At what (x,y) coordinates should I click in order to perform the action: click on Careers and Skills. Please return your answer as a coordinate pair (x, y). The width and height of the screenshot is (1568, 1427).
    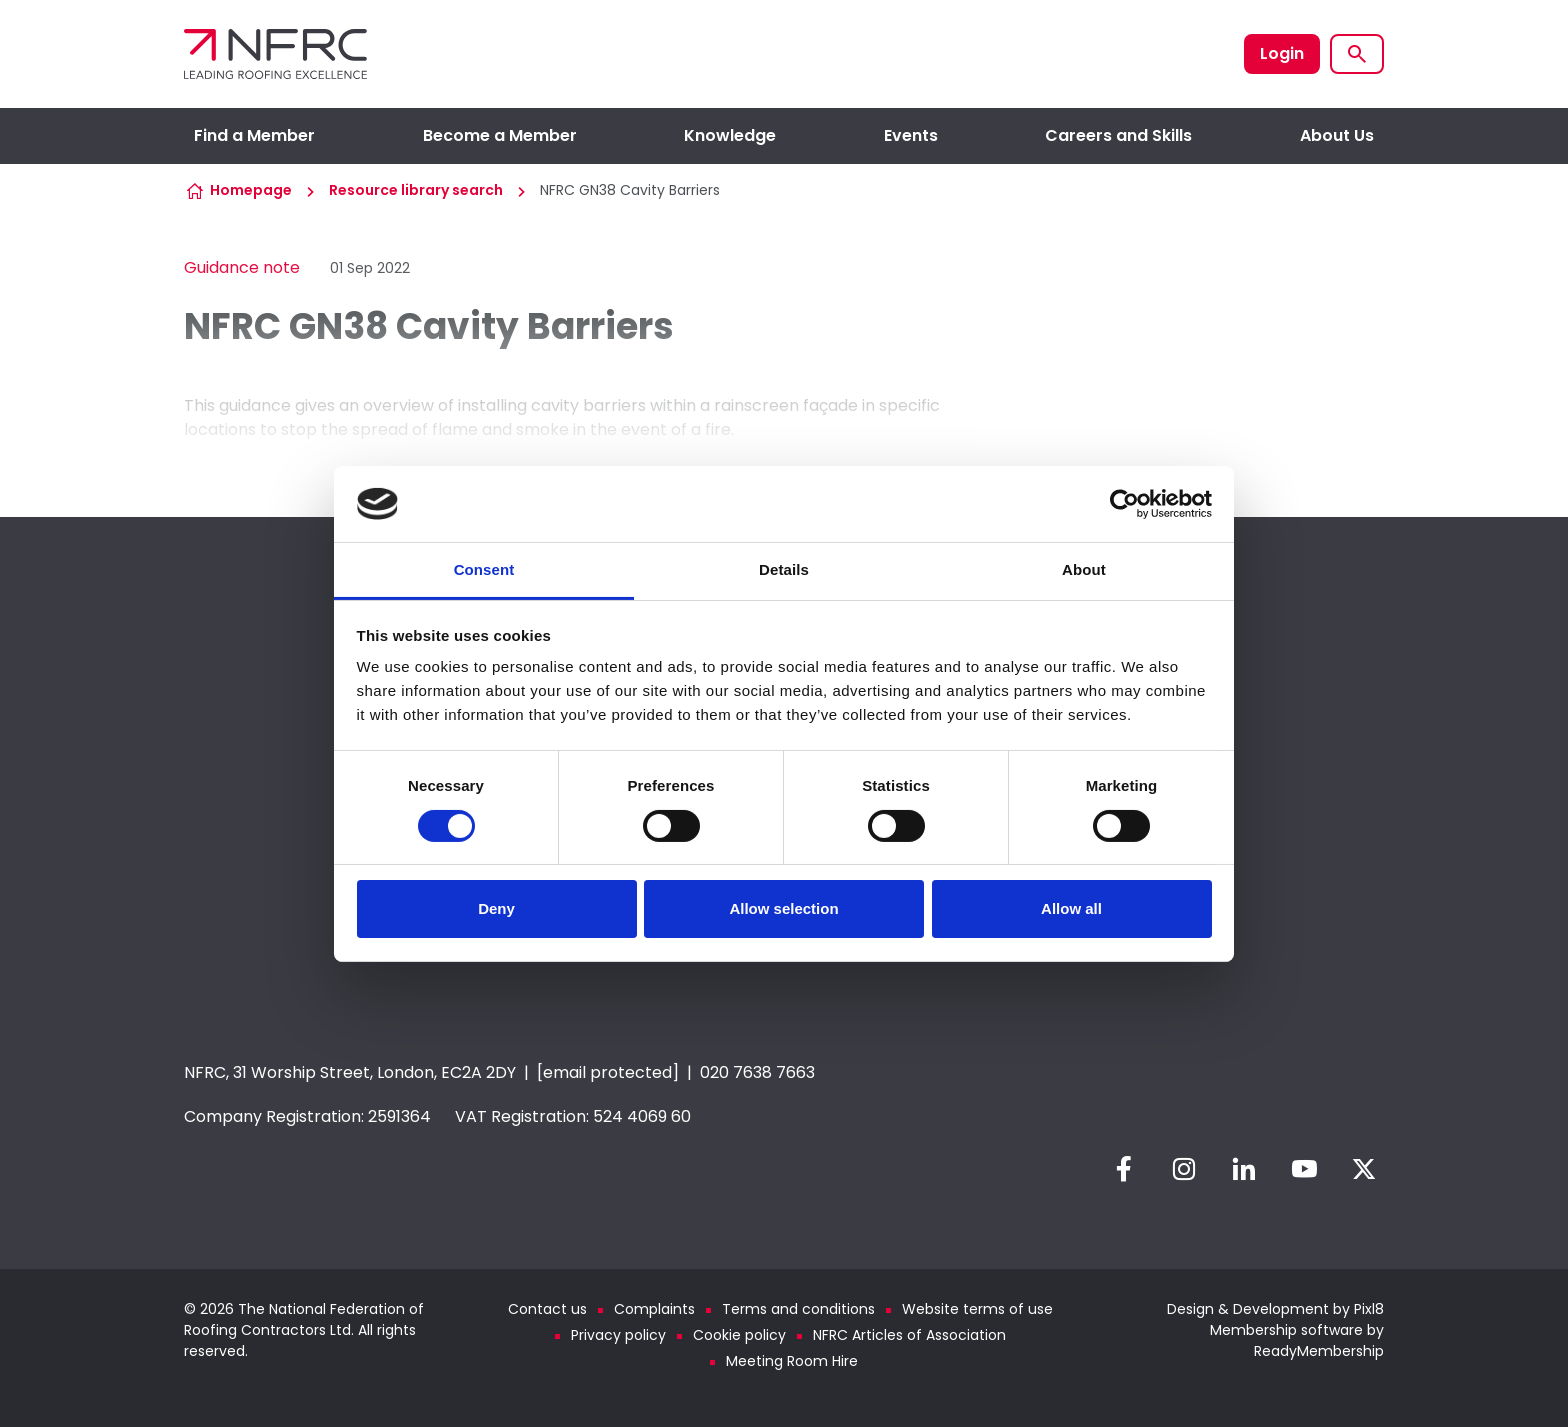
    Looking at the image, I should click on (1118, 135).